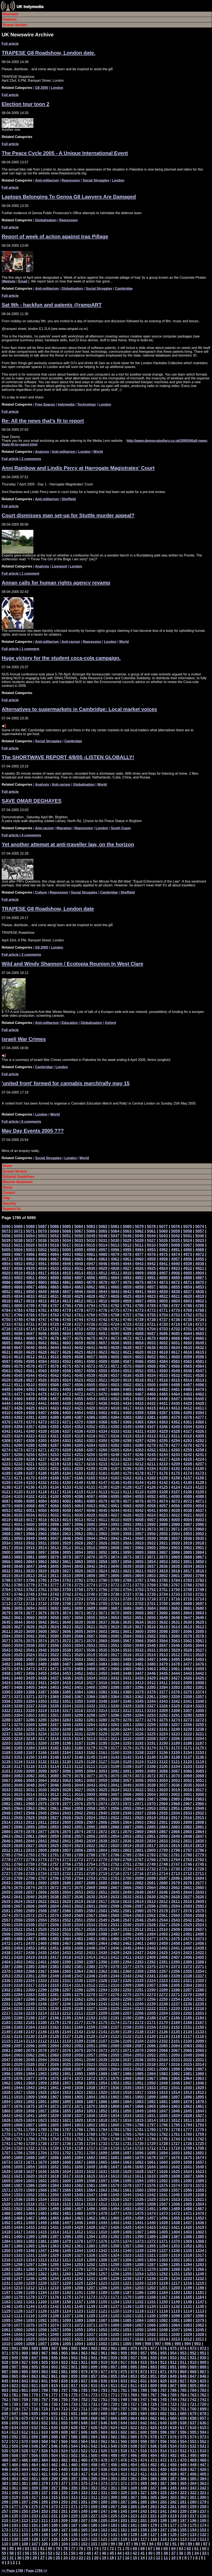 The image size is (212, 2576). I want to click on 1874, so click(42, 2106).